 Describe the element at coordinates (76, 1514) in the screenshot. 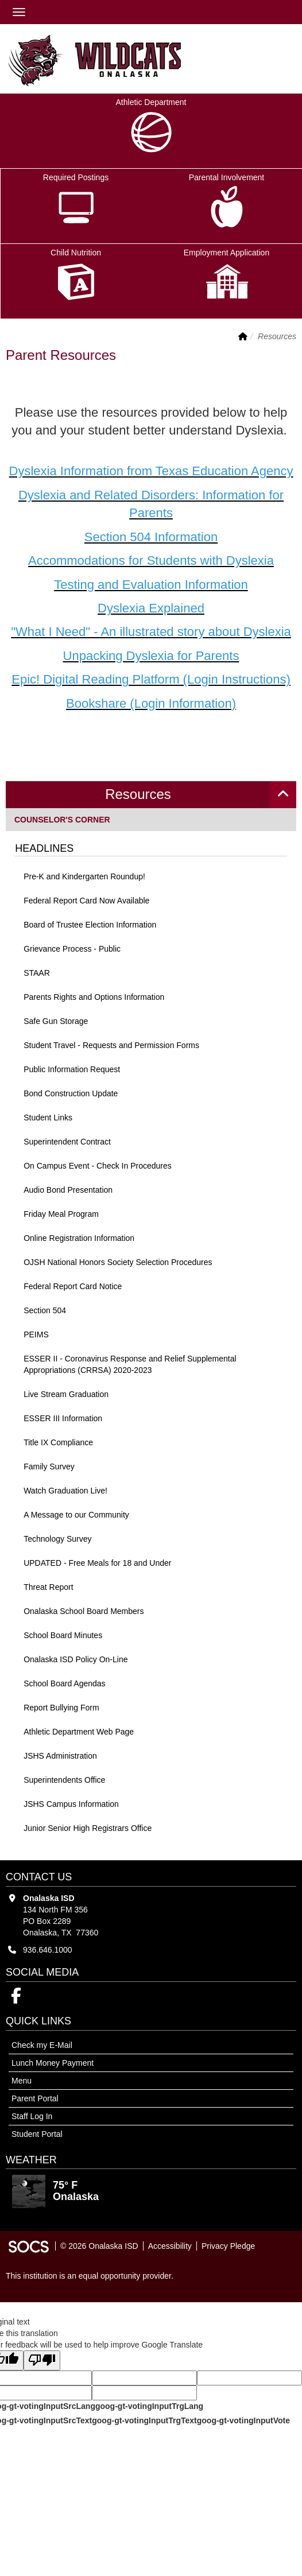

I see `A Message to our Community` at that location.